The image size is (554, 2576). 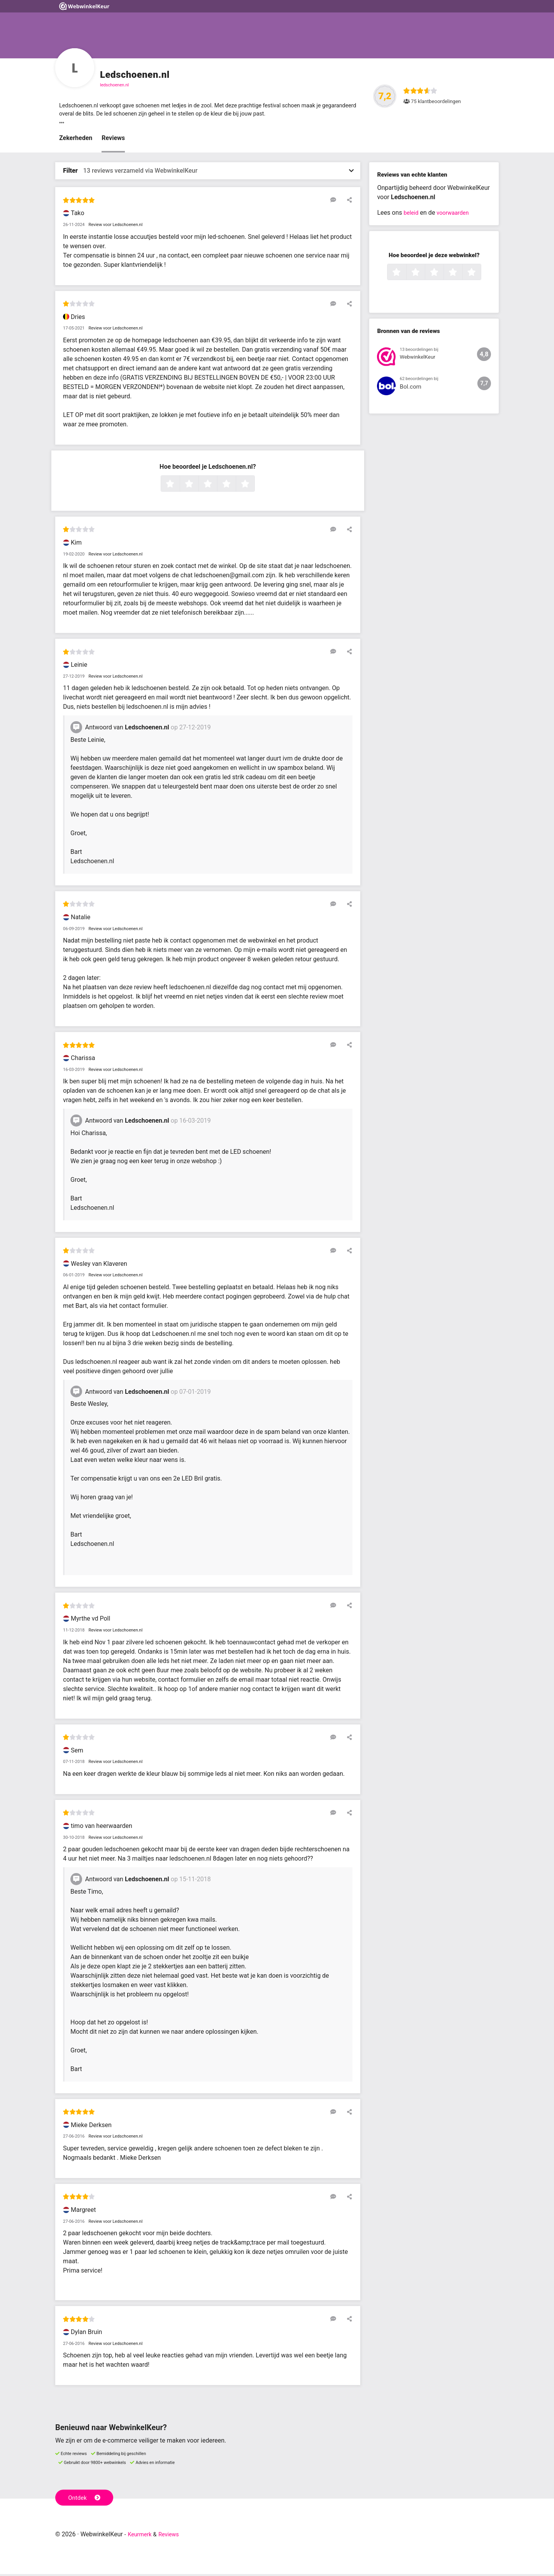 I want to click on Keurmerk, so click(x=141, y=2536).